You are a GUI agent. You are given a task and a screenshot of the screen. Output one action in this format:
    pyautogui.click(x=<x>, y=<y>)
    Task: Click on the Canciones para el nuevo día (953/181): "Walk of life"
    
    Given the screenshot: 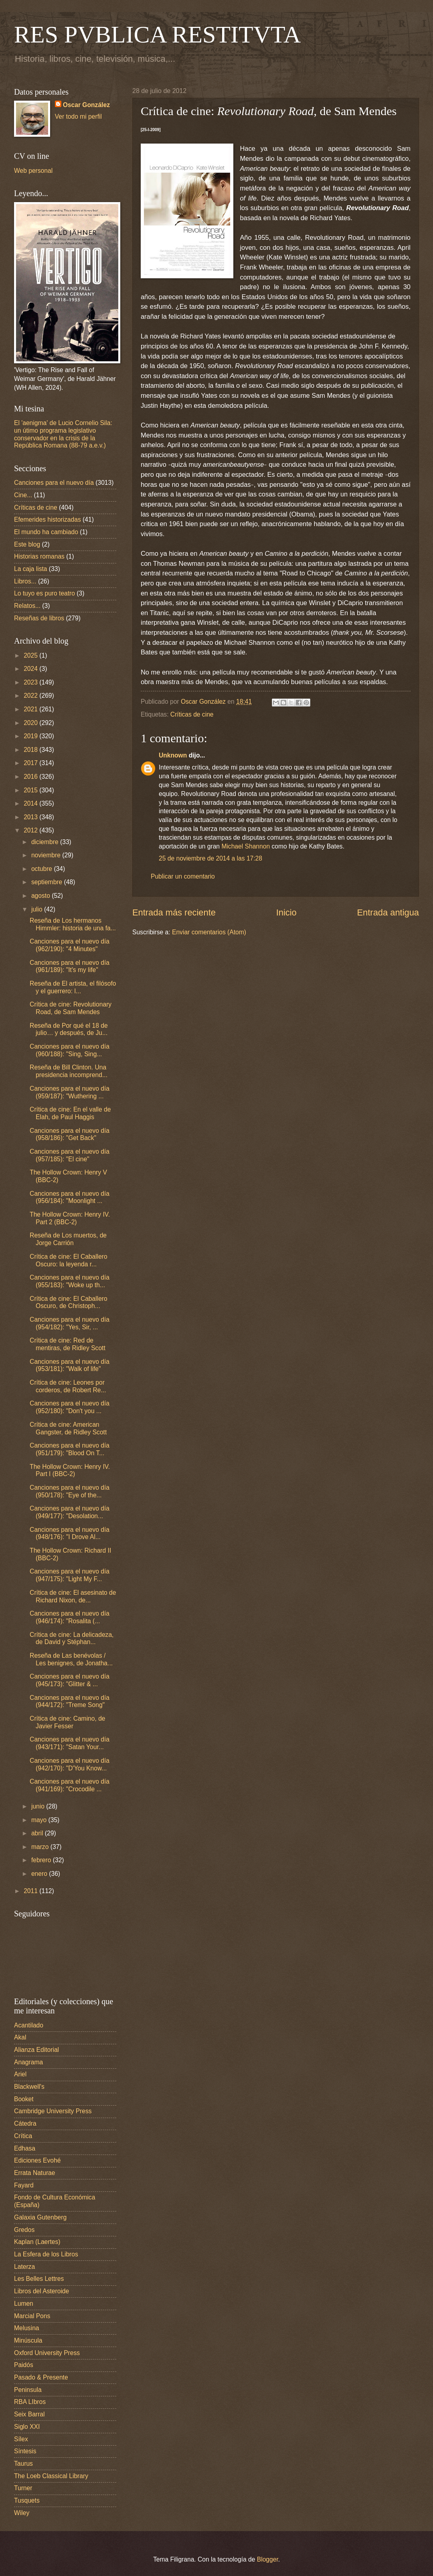 What is the action you would take?
    pyautogui.click(x=69, y=1365)
    